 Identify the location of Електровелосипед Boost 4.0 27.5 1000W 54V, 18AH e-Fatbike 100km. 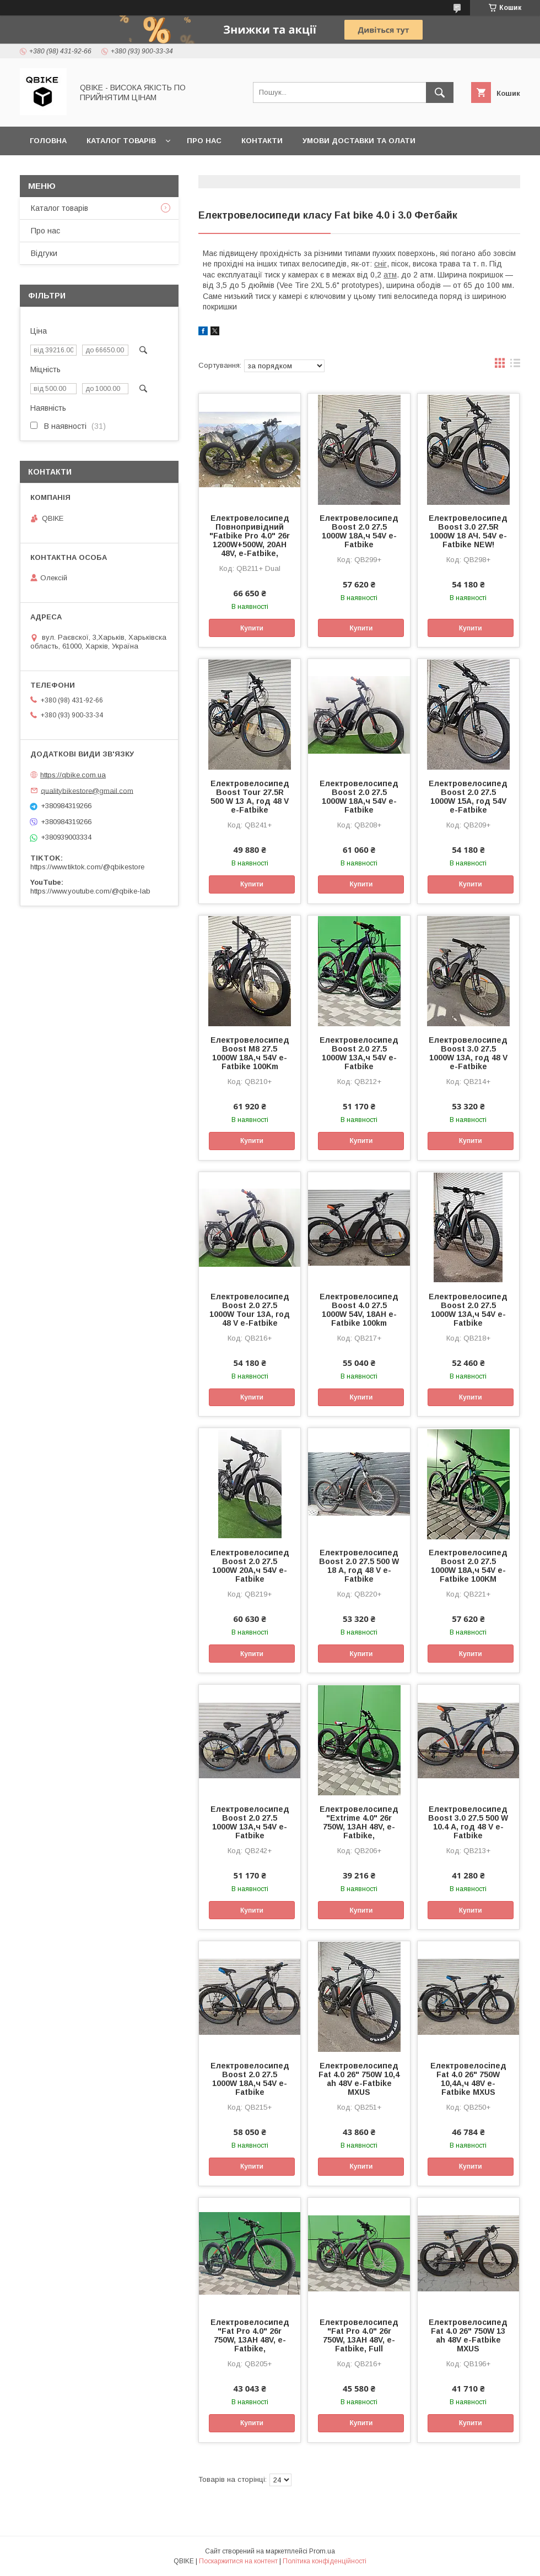
(359, 1309).